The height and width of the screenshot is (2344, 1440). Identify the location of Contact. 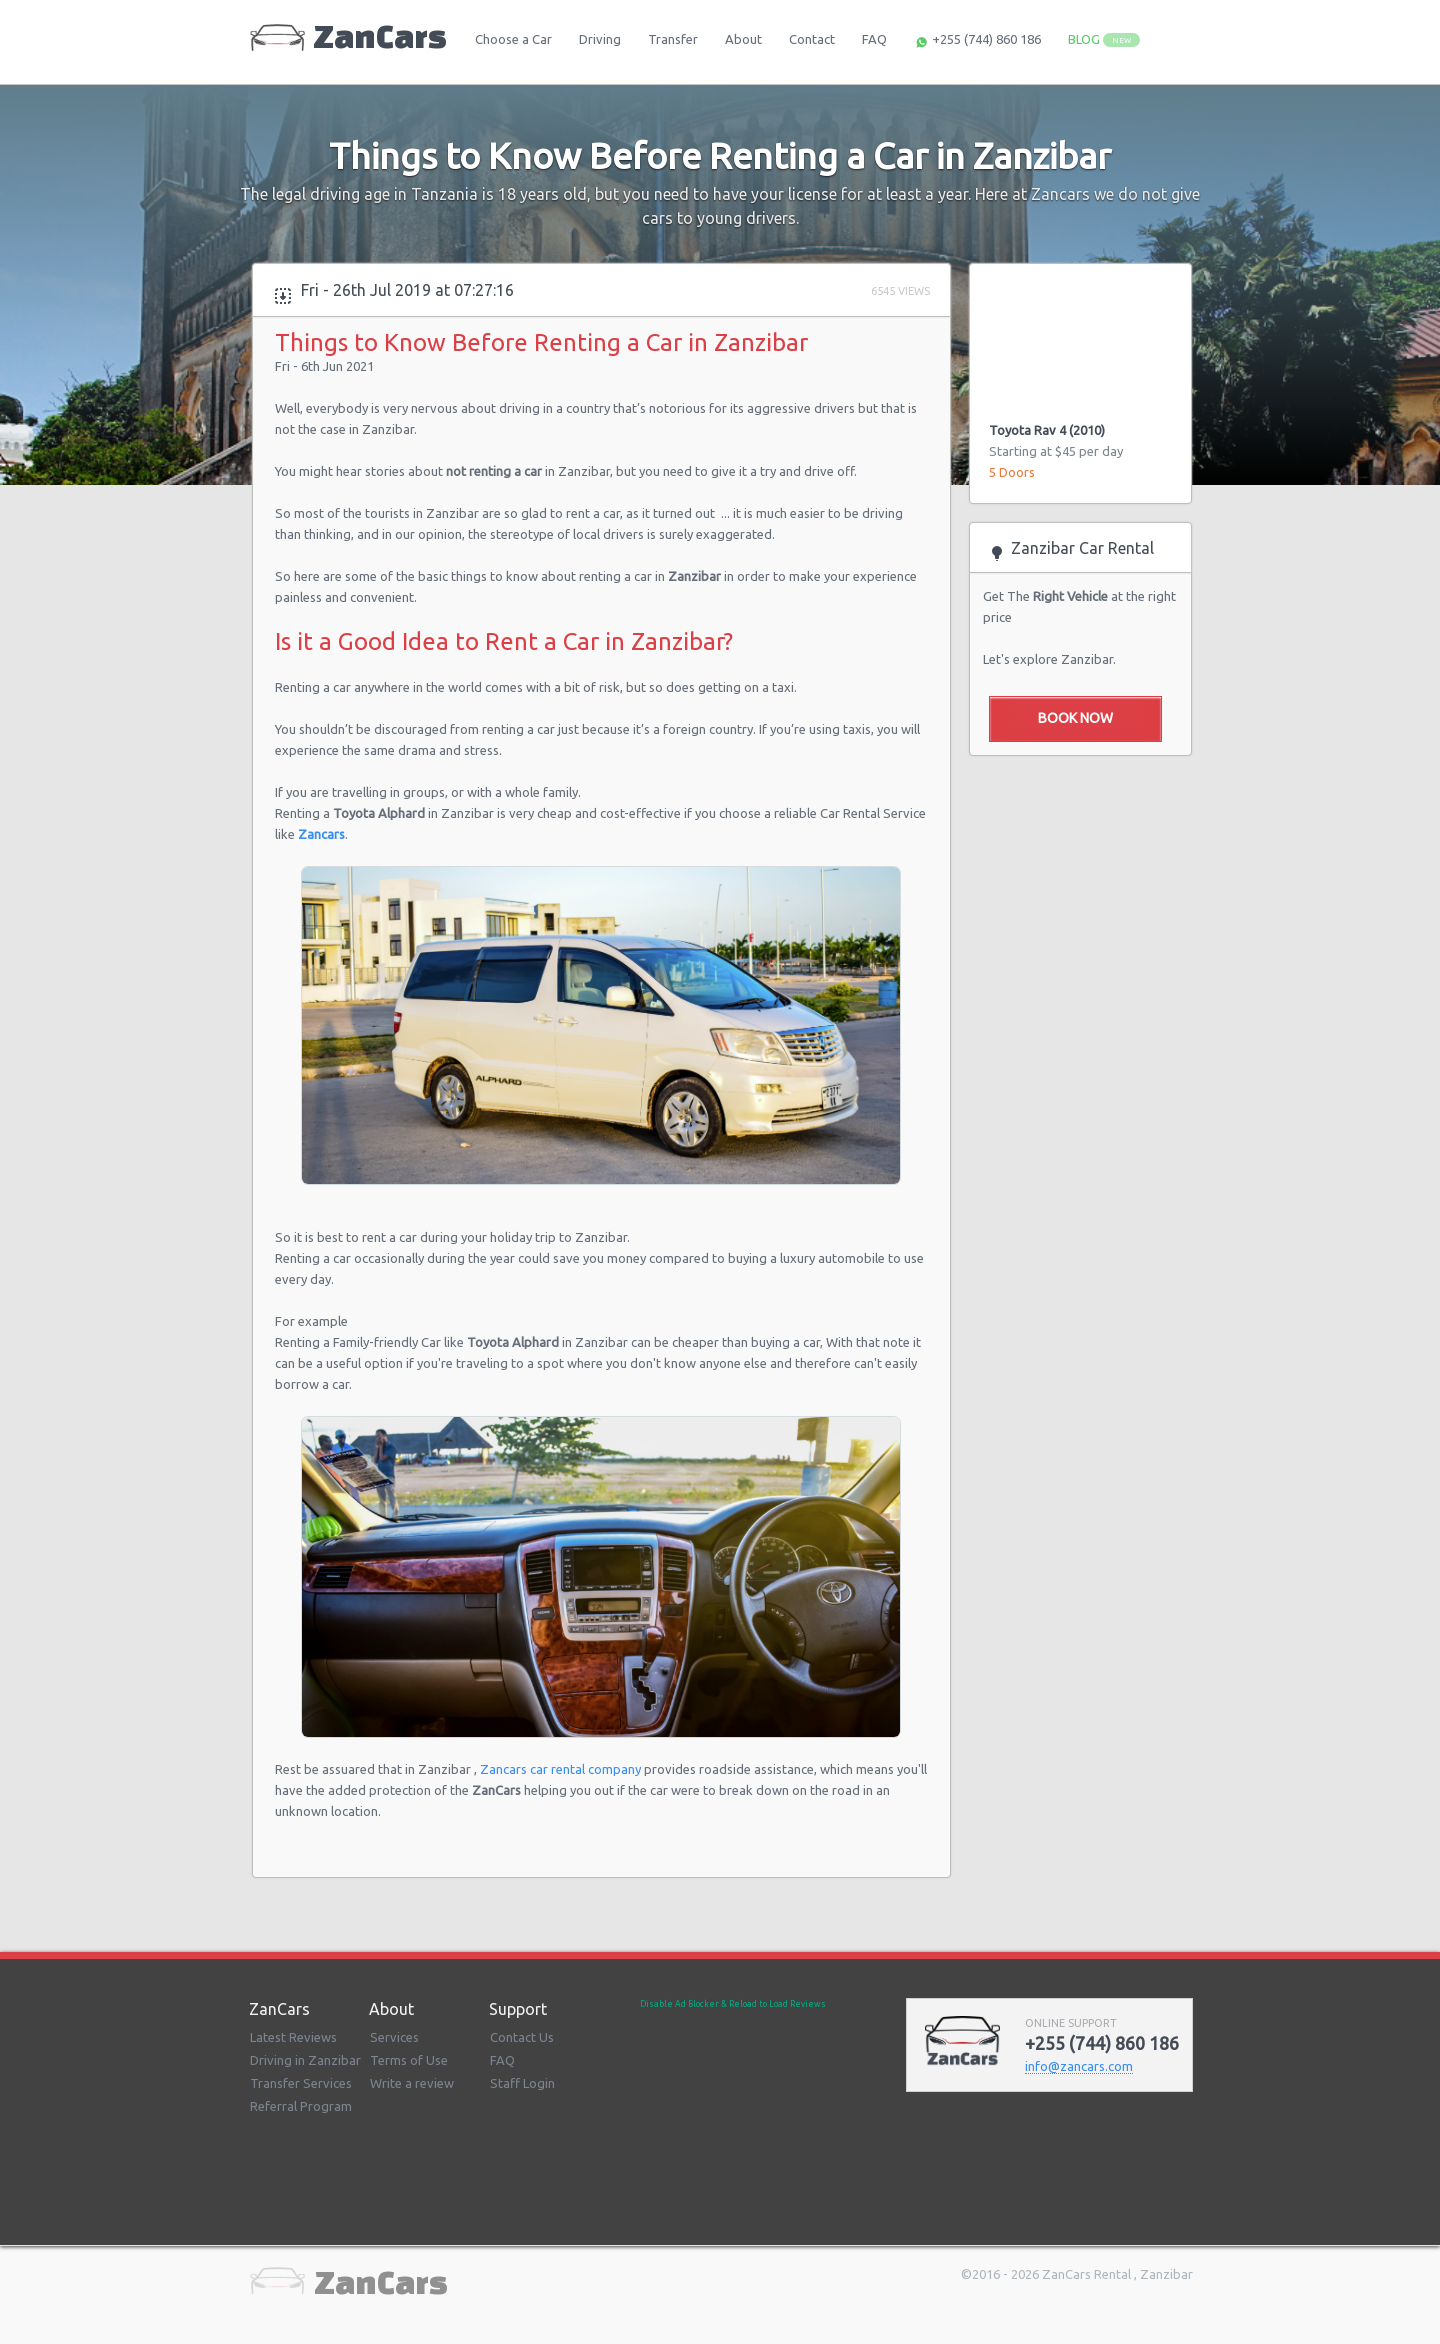
(812, 39).